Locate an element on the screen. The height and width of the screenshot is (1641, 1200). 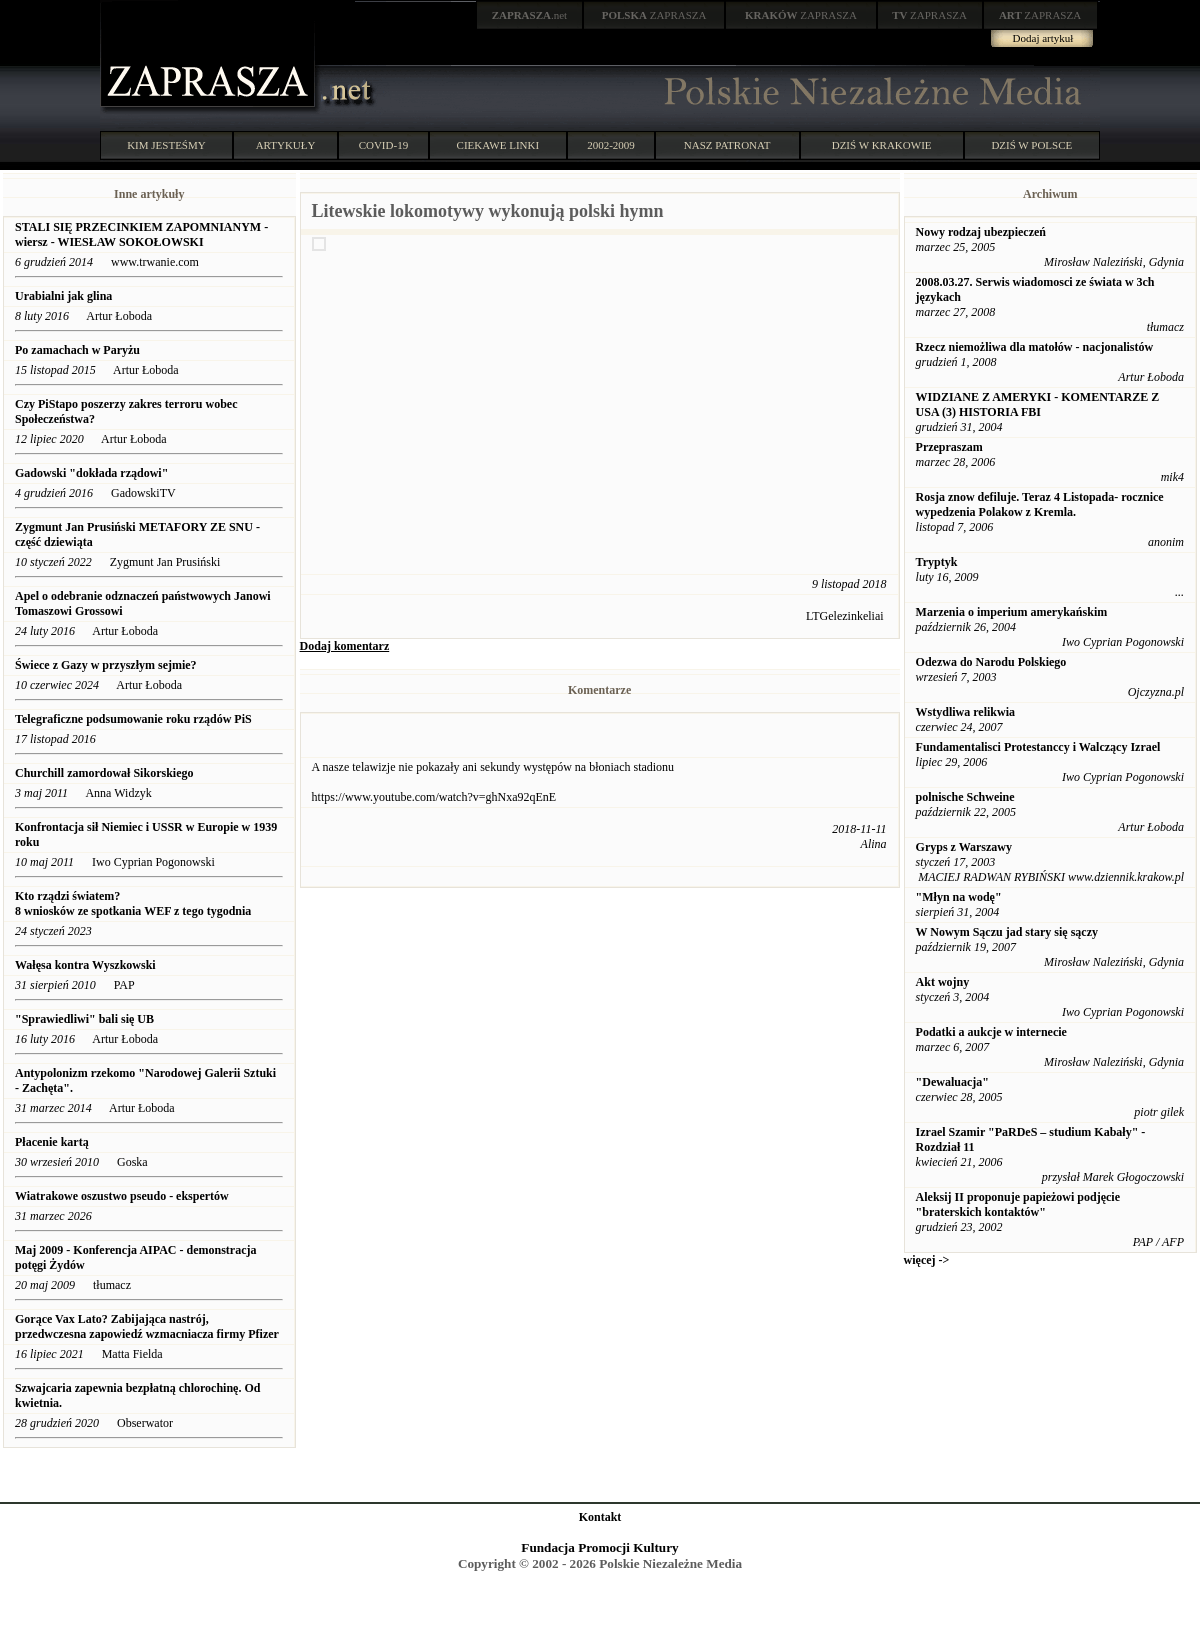
Podatki a aukcje w internecie is located at coordinates (991, 1032).